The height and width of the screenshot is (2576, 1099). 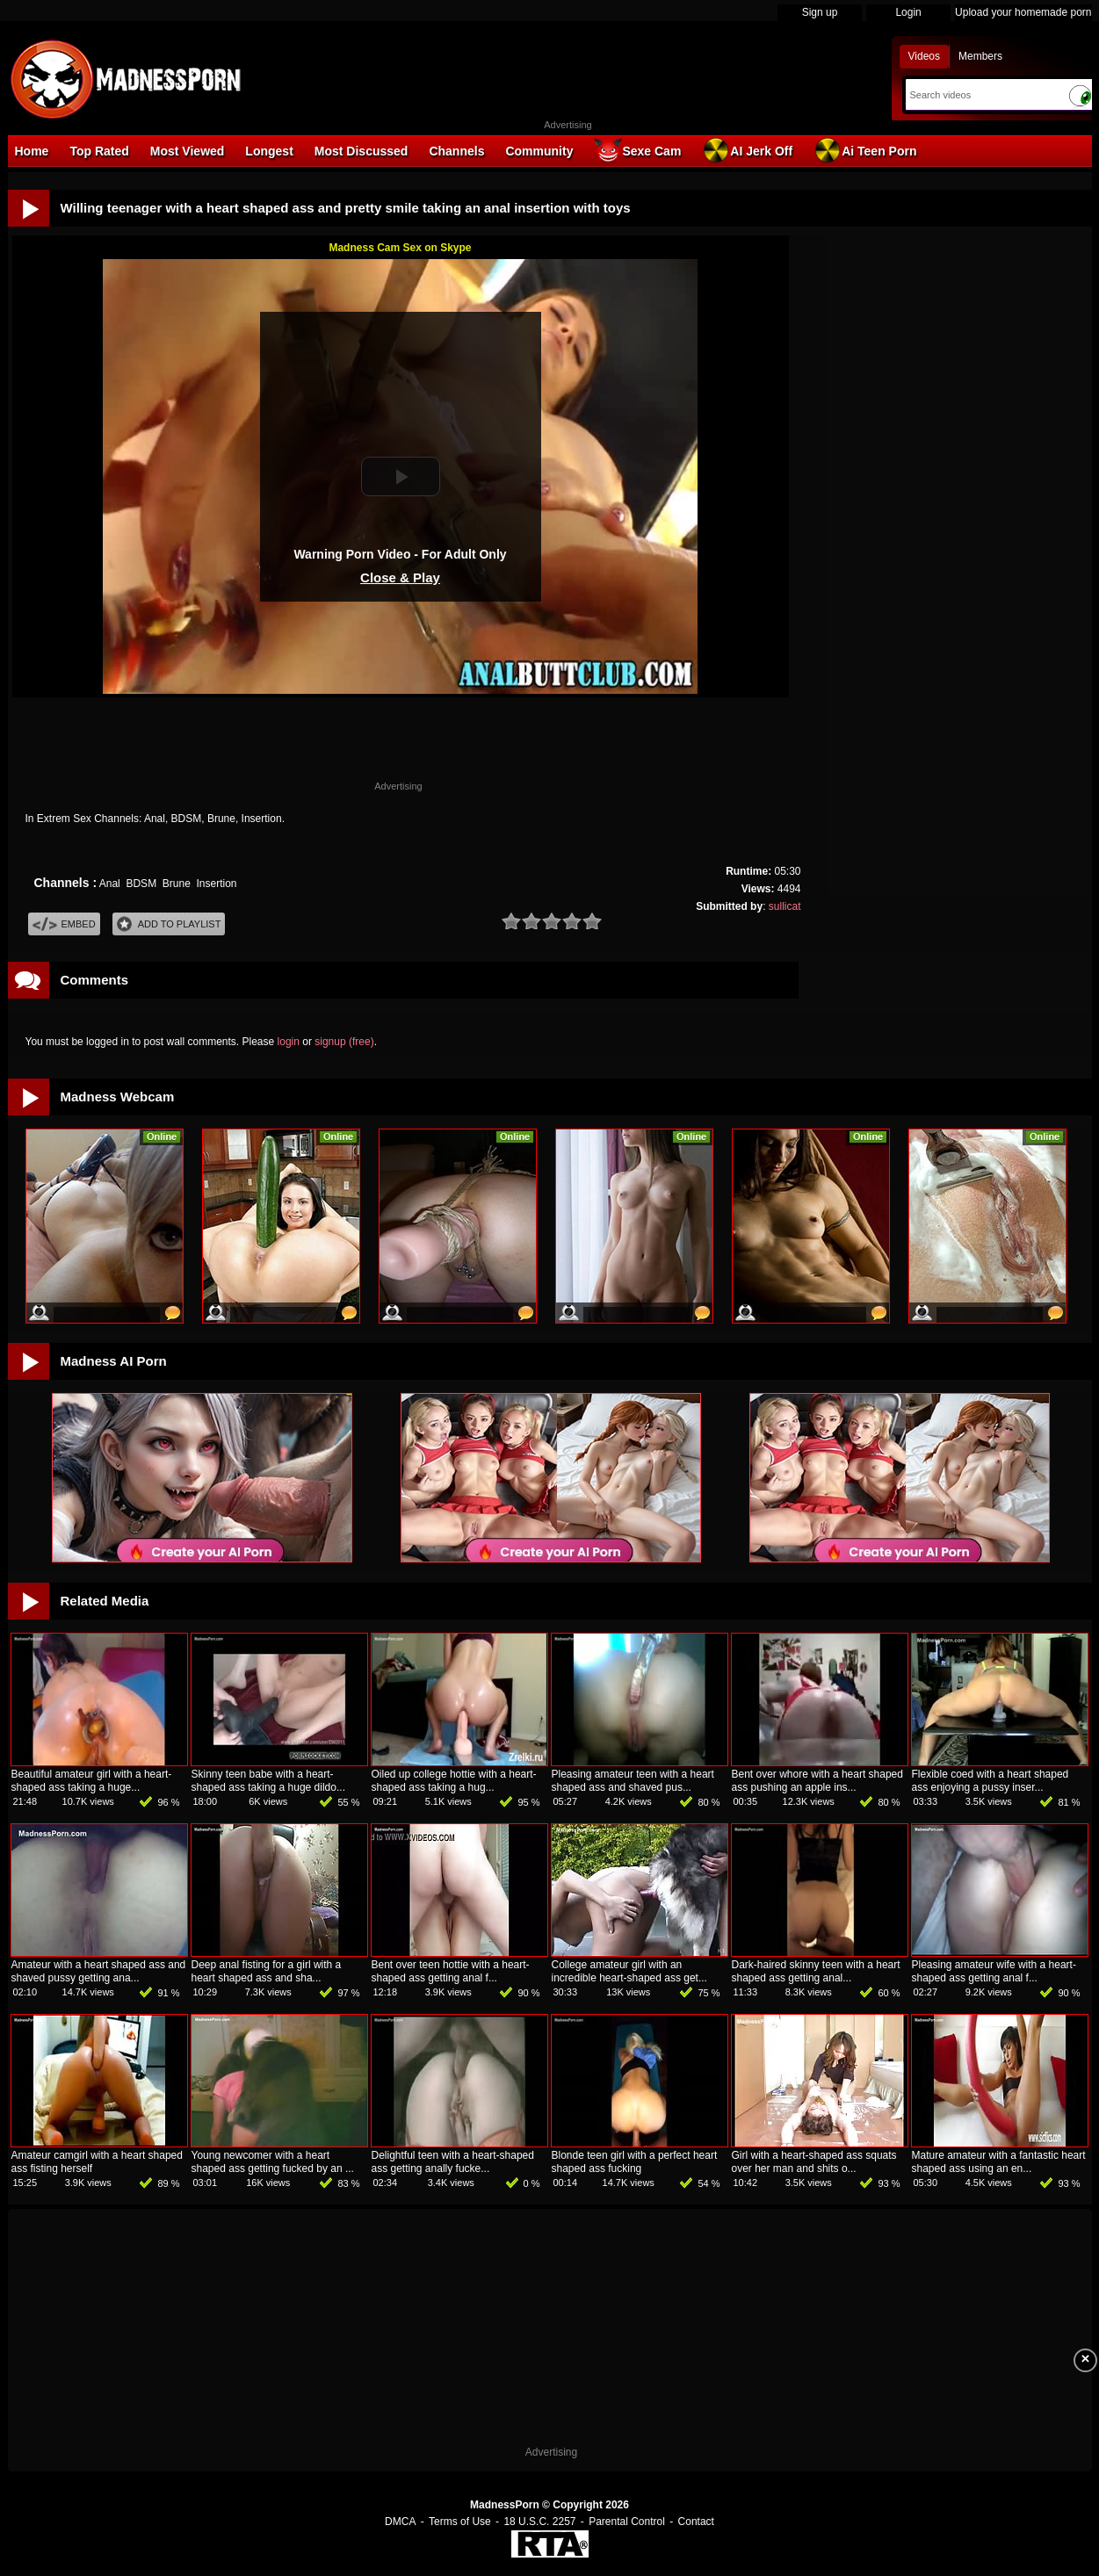 I want to click on Amateur with a heart shaped ass and shaved pussy getting ana..., so click(x=98, y=1971).